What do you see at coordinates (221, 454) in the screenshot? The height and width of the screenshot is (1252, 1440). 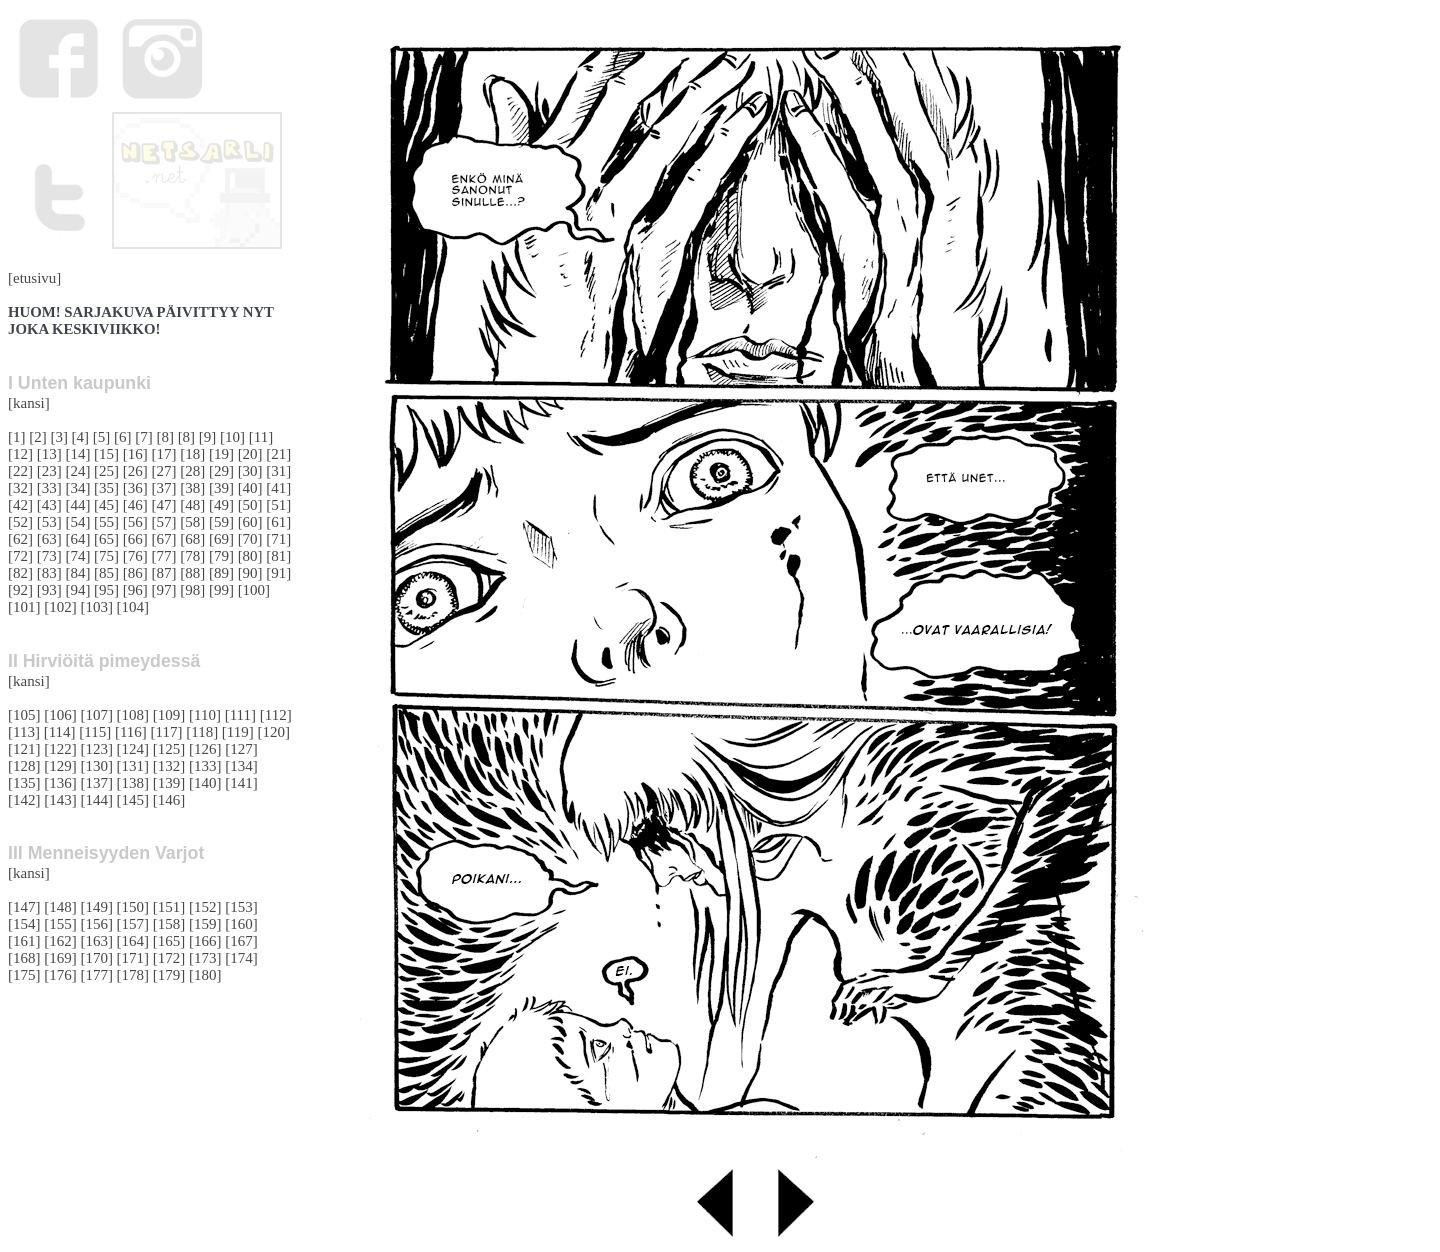 I see `[19]` at bounding box center [221, 454].